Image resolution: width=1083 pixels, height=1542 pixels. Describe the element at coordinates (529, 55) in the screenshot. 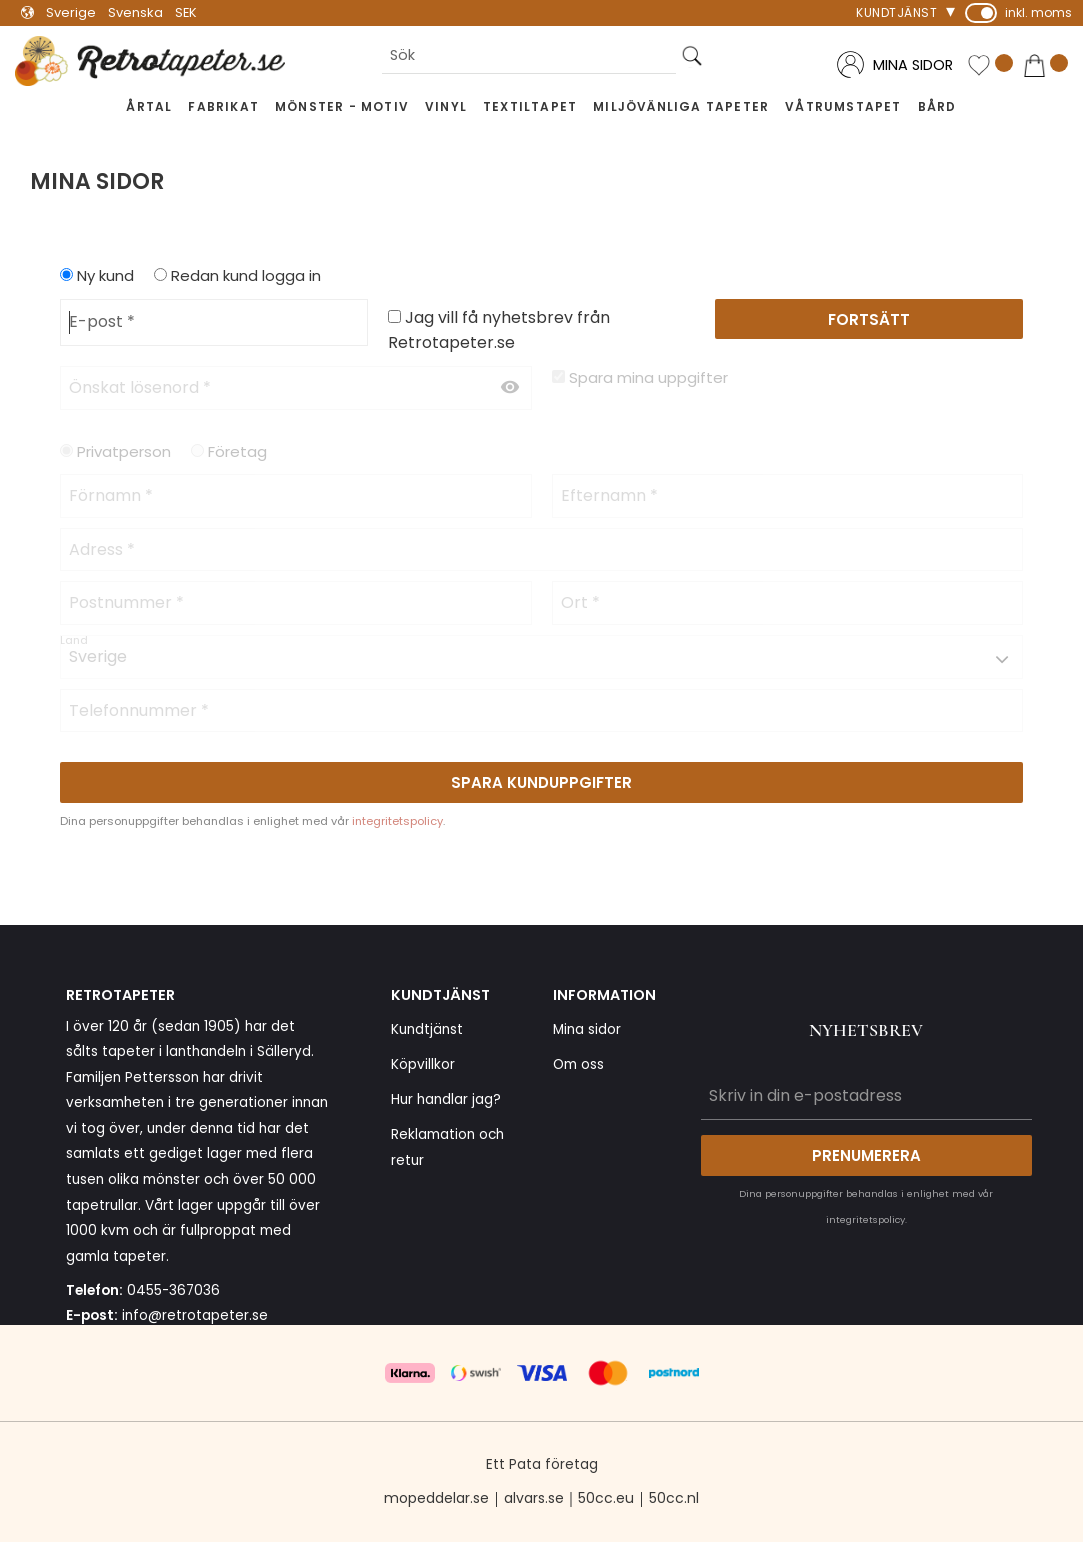

I see `[Sök produkter & kategorier]` at that location.